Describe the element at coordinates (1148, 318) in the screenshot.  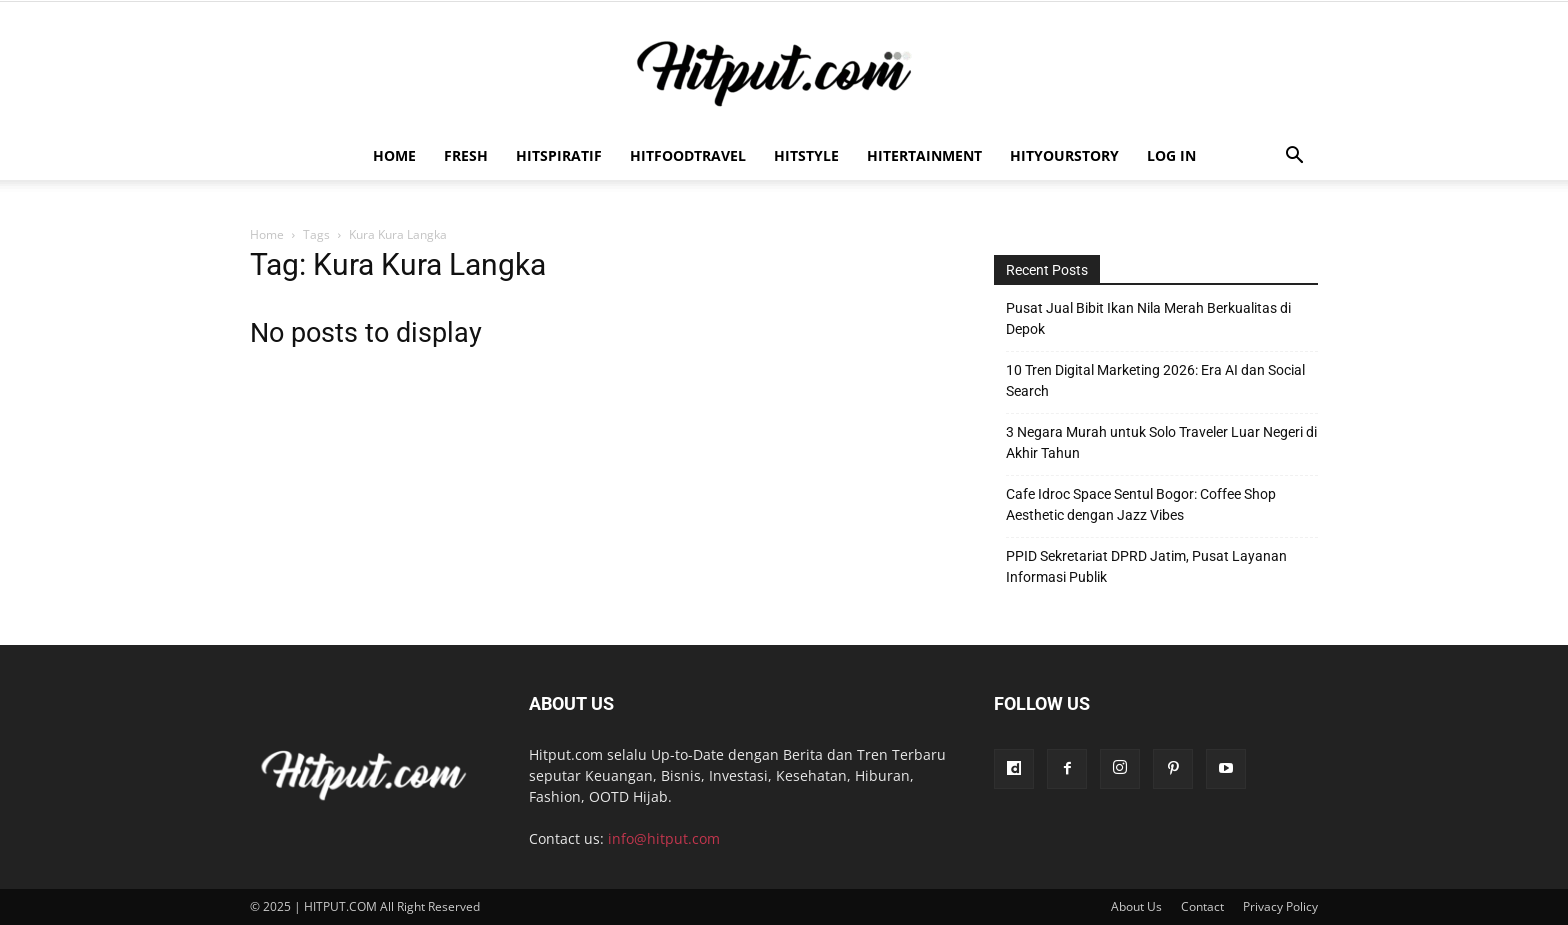
I see `Pusat Jual Bibit Ikan Nila Merah Berkualitas di Depok` at that location.